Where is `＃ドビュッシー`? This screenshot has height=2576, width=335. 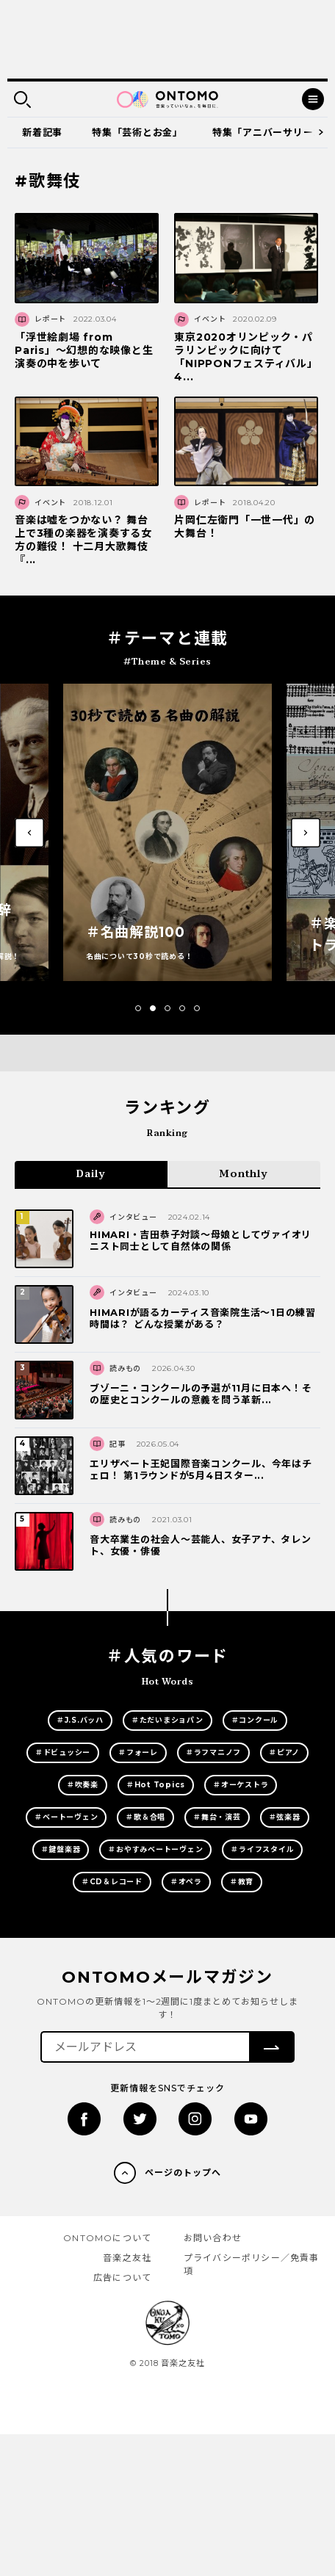 ＃ドビュッシー is located at coordinates (62, 1752).